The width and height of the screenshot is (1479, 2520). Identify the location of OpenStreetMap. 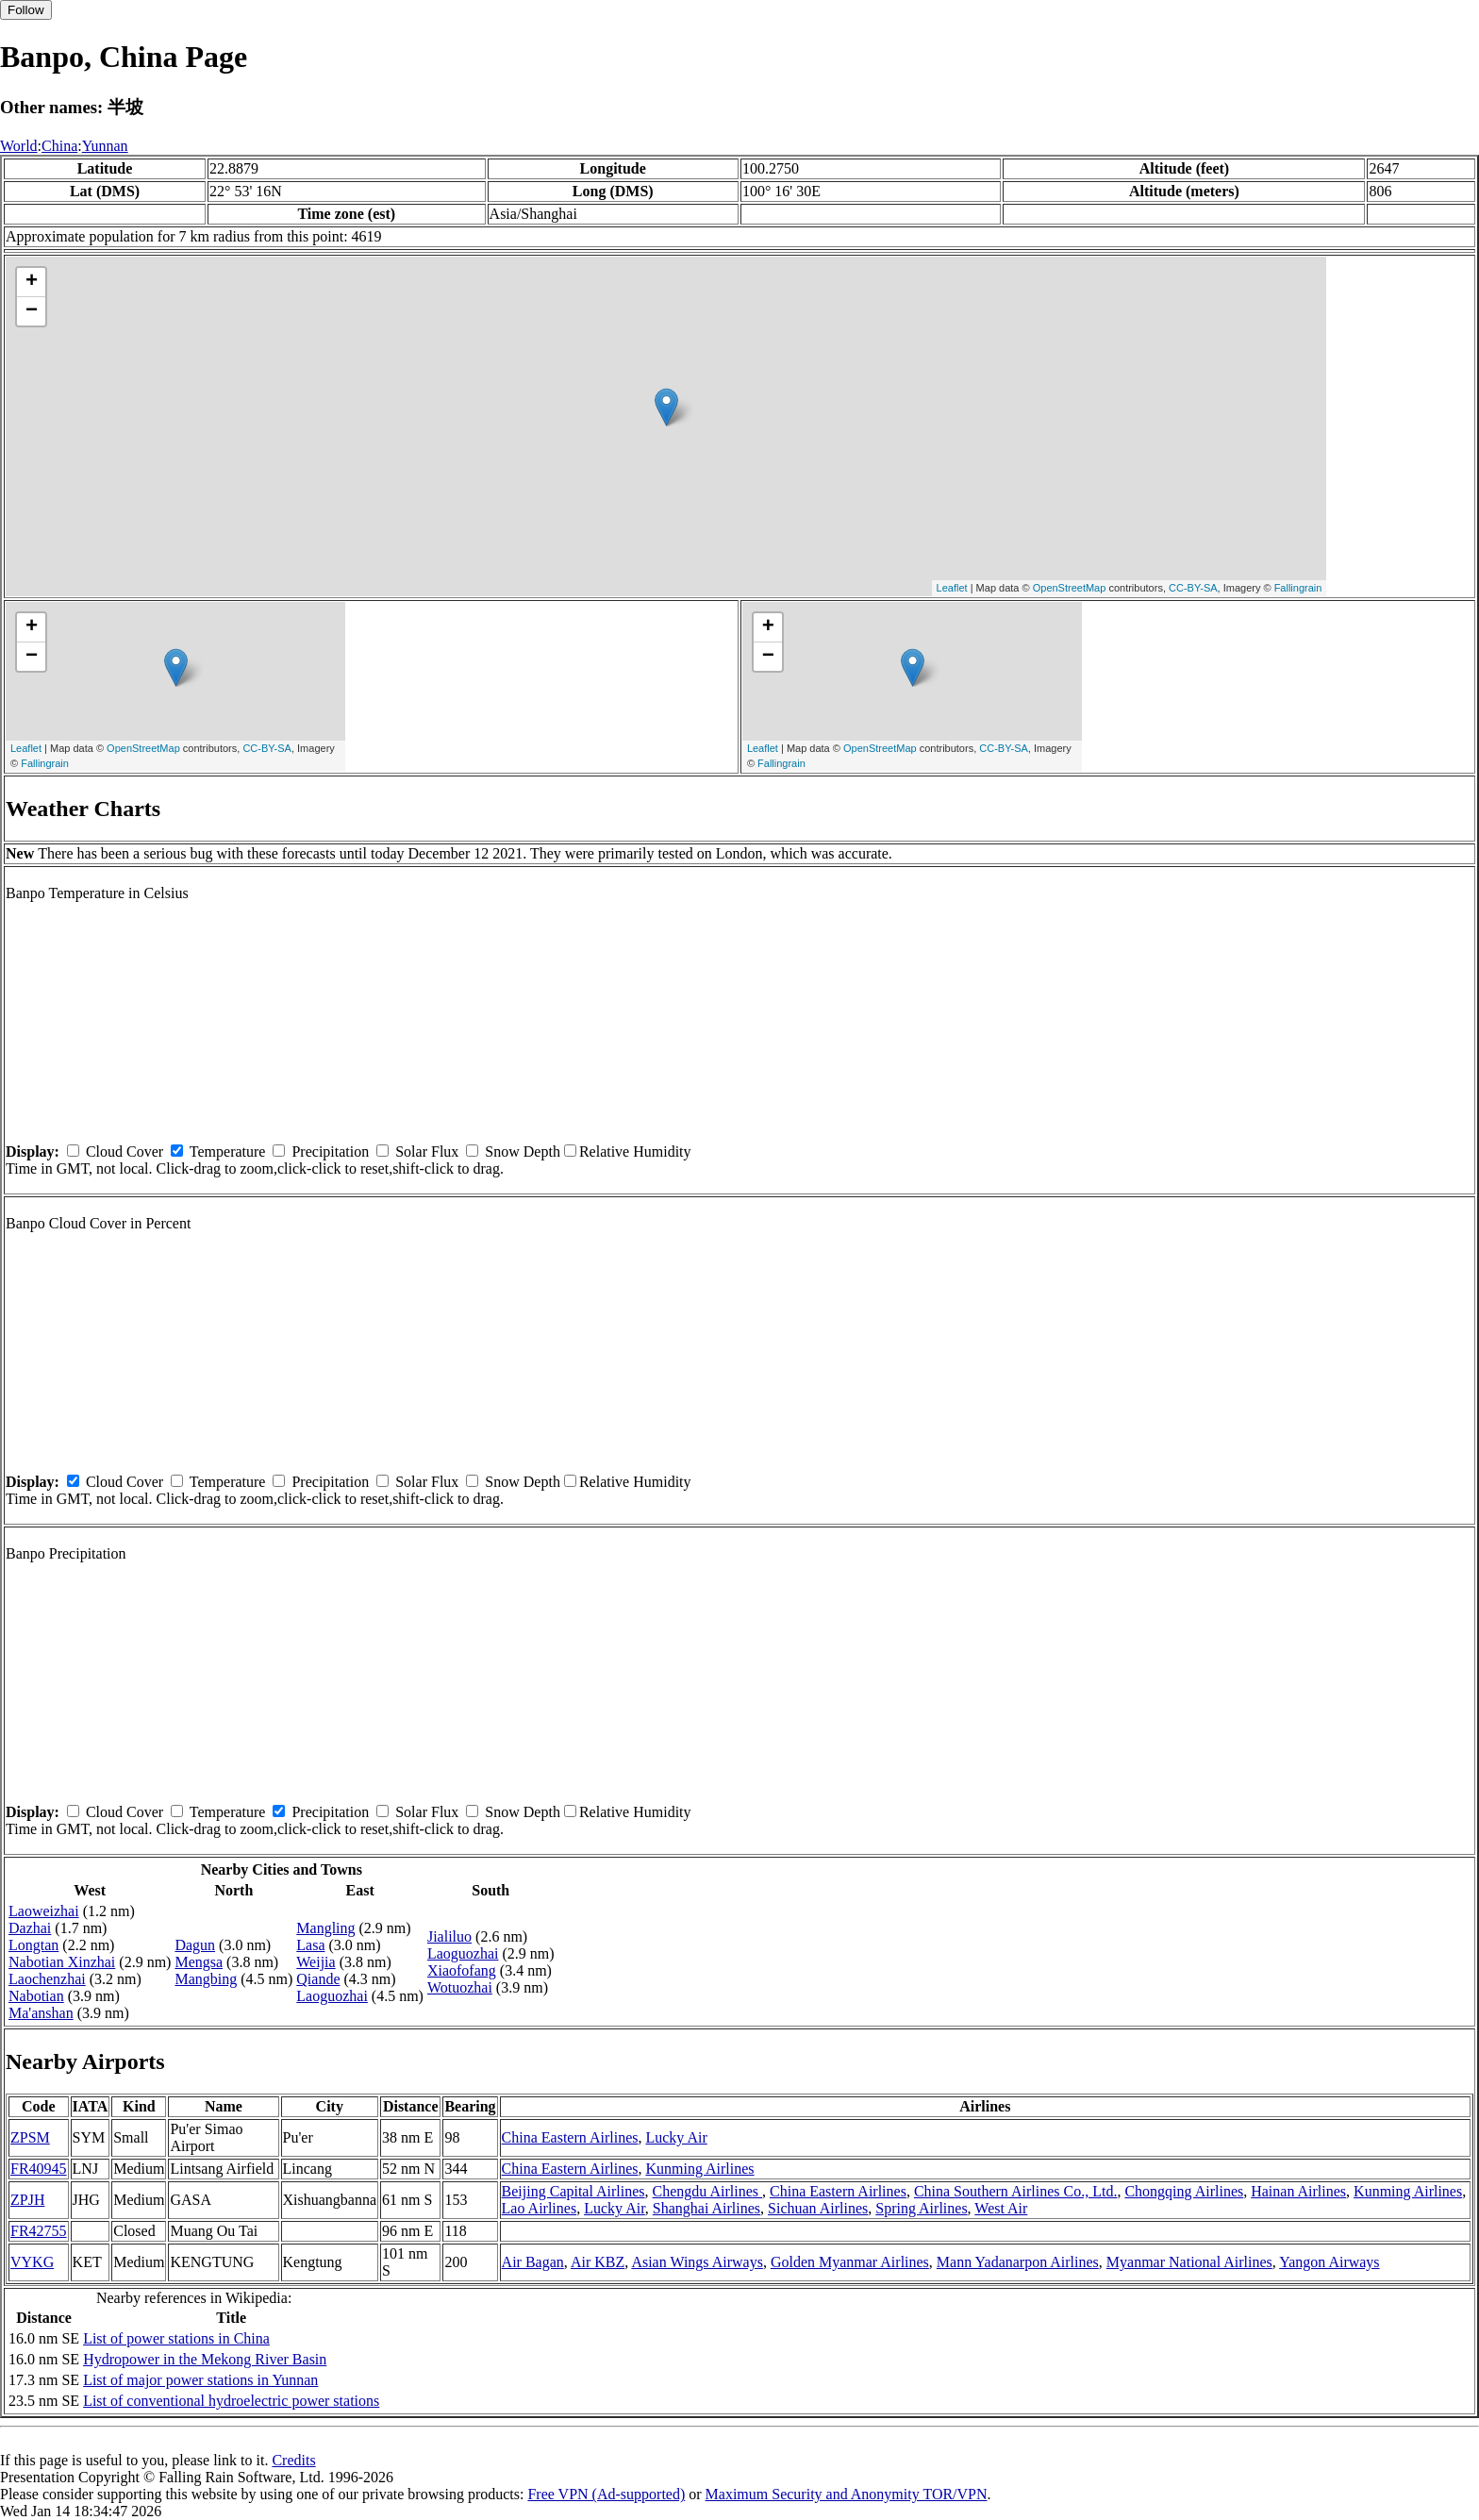
(1069, 587).